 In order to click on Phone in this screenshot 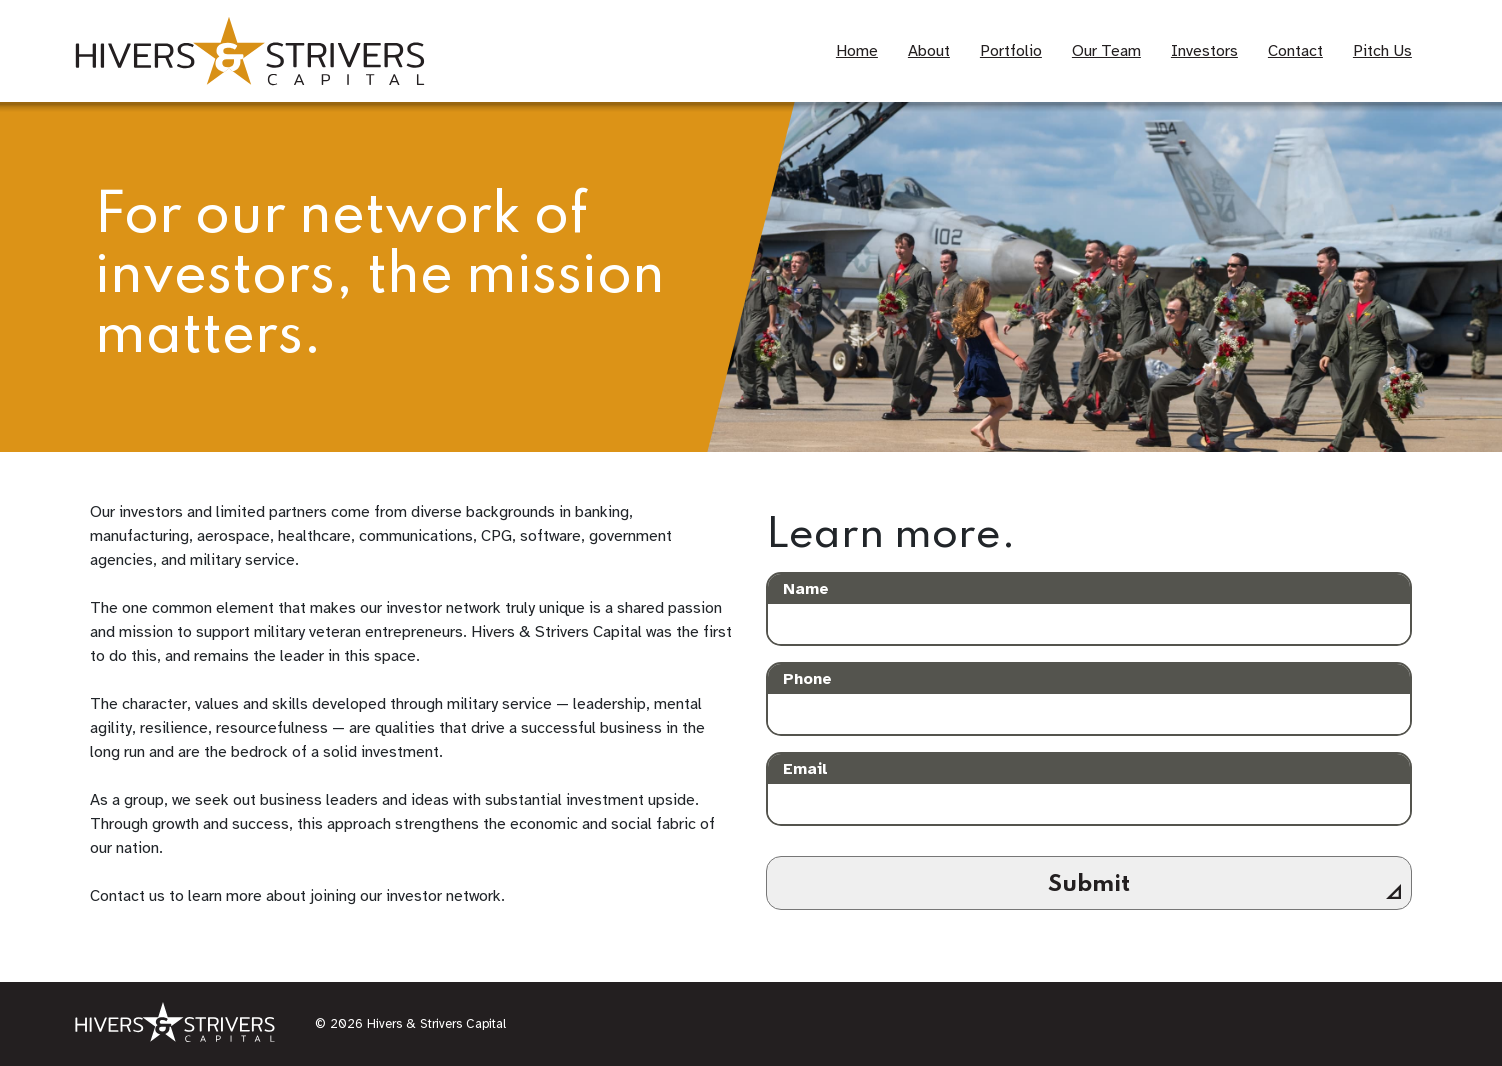, I will do `click(807, 679)`.